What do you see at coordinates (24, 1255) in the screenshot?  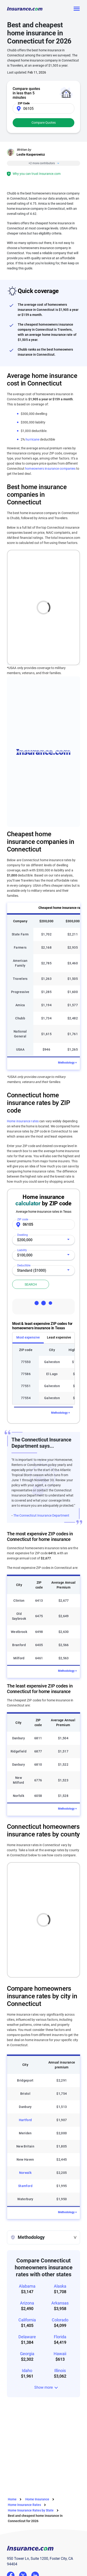 I see `$100,000` at bounding box center [24, 1255].